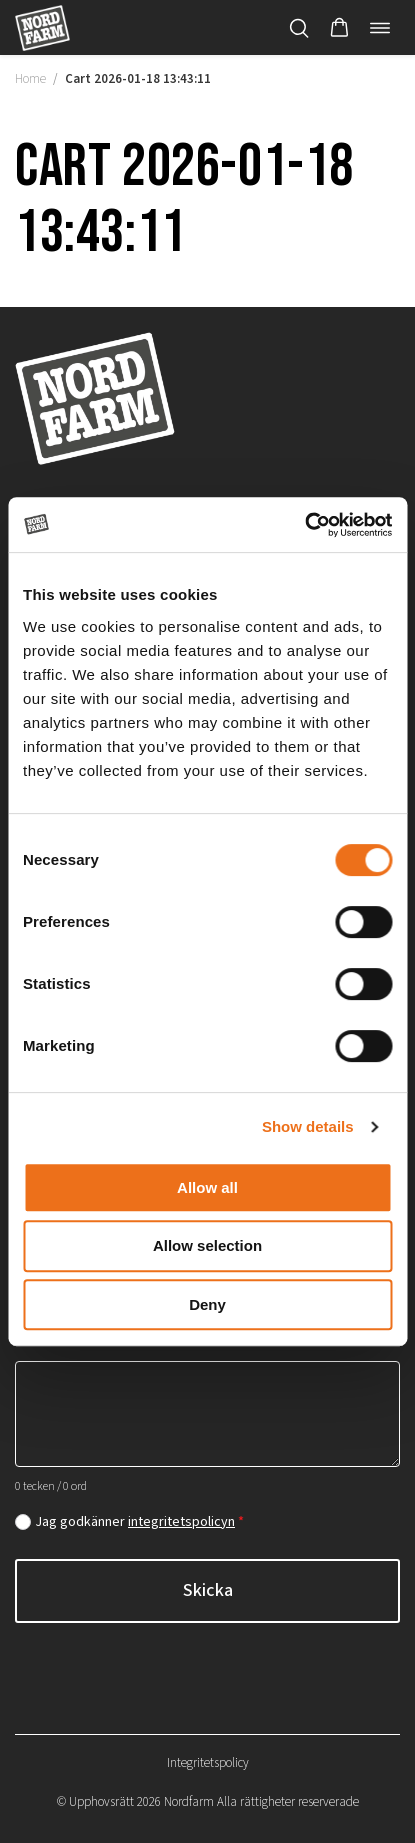 This screenshot has width=415, height=1843. I want to click on Integritetspolicy, so click(208, 1763).